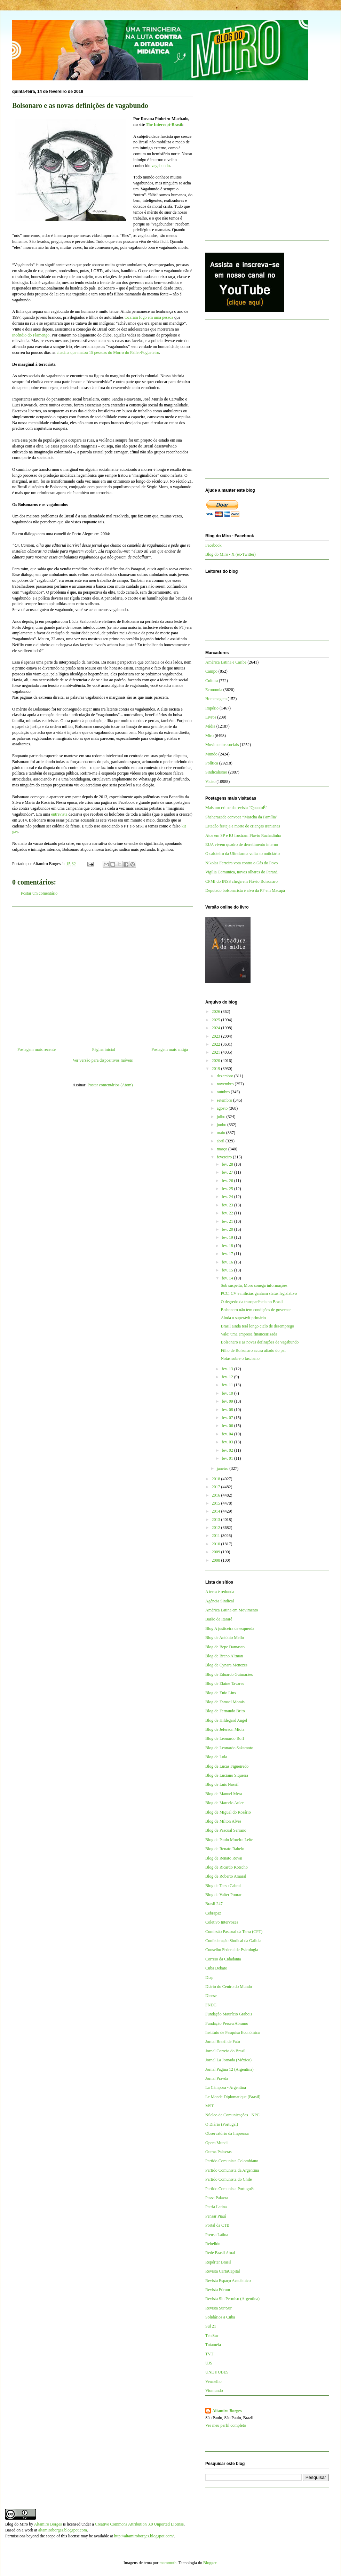 This screenshot has width=341, height=2576. I want to click on Rede Brasil Atual, so click(220, 2252).